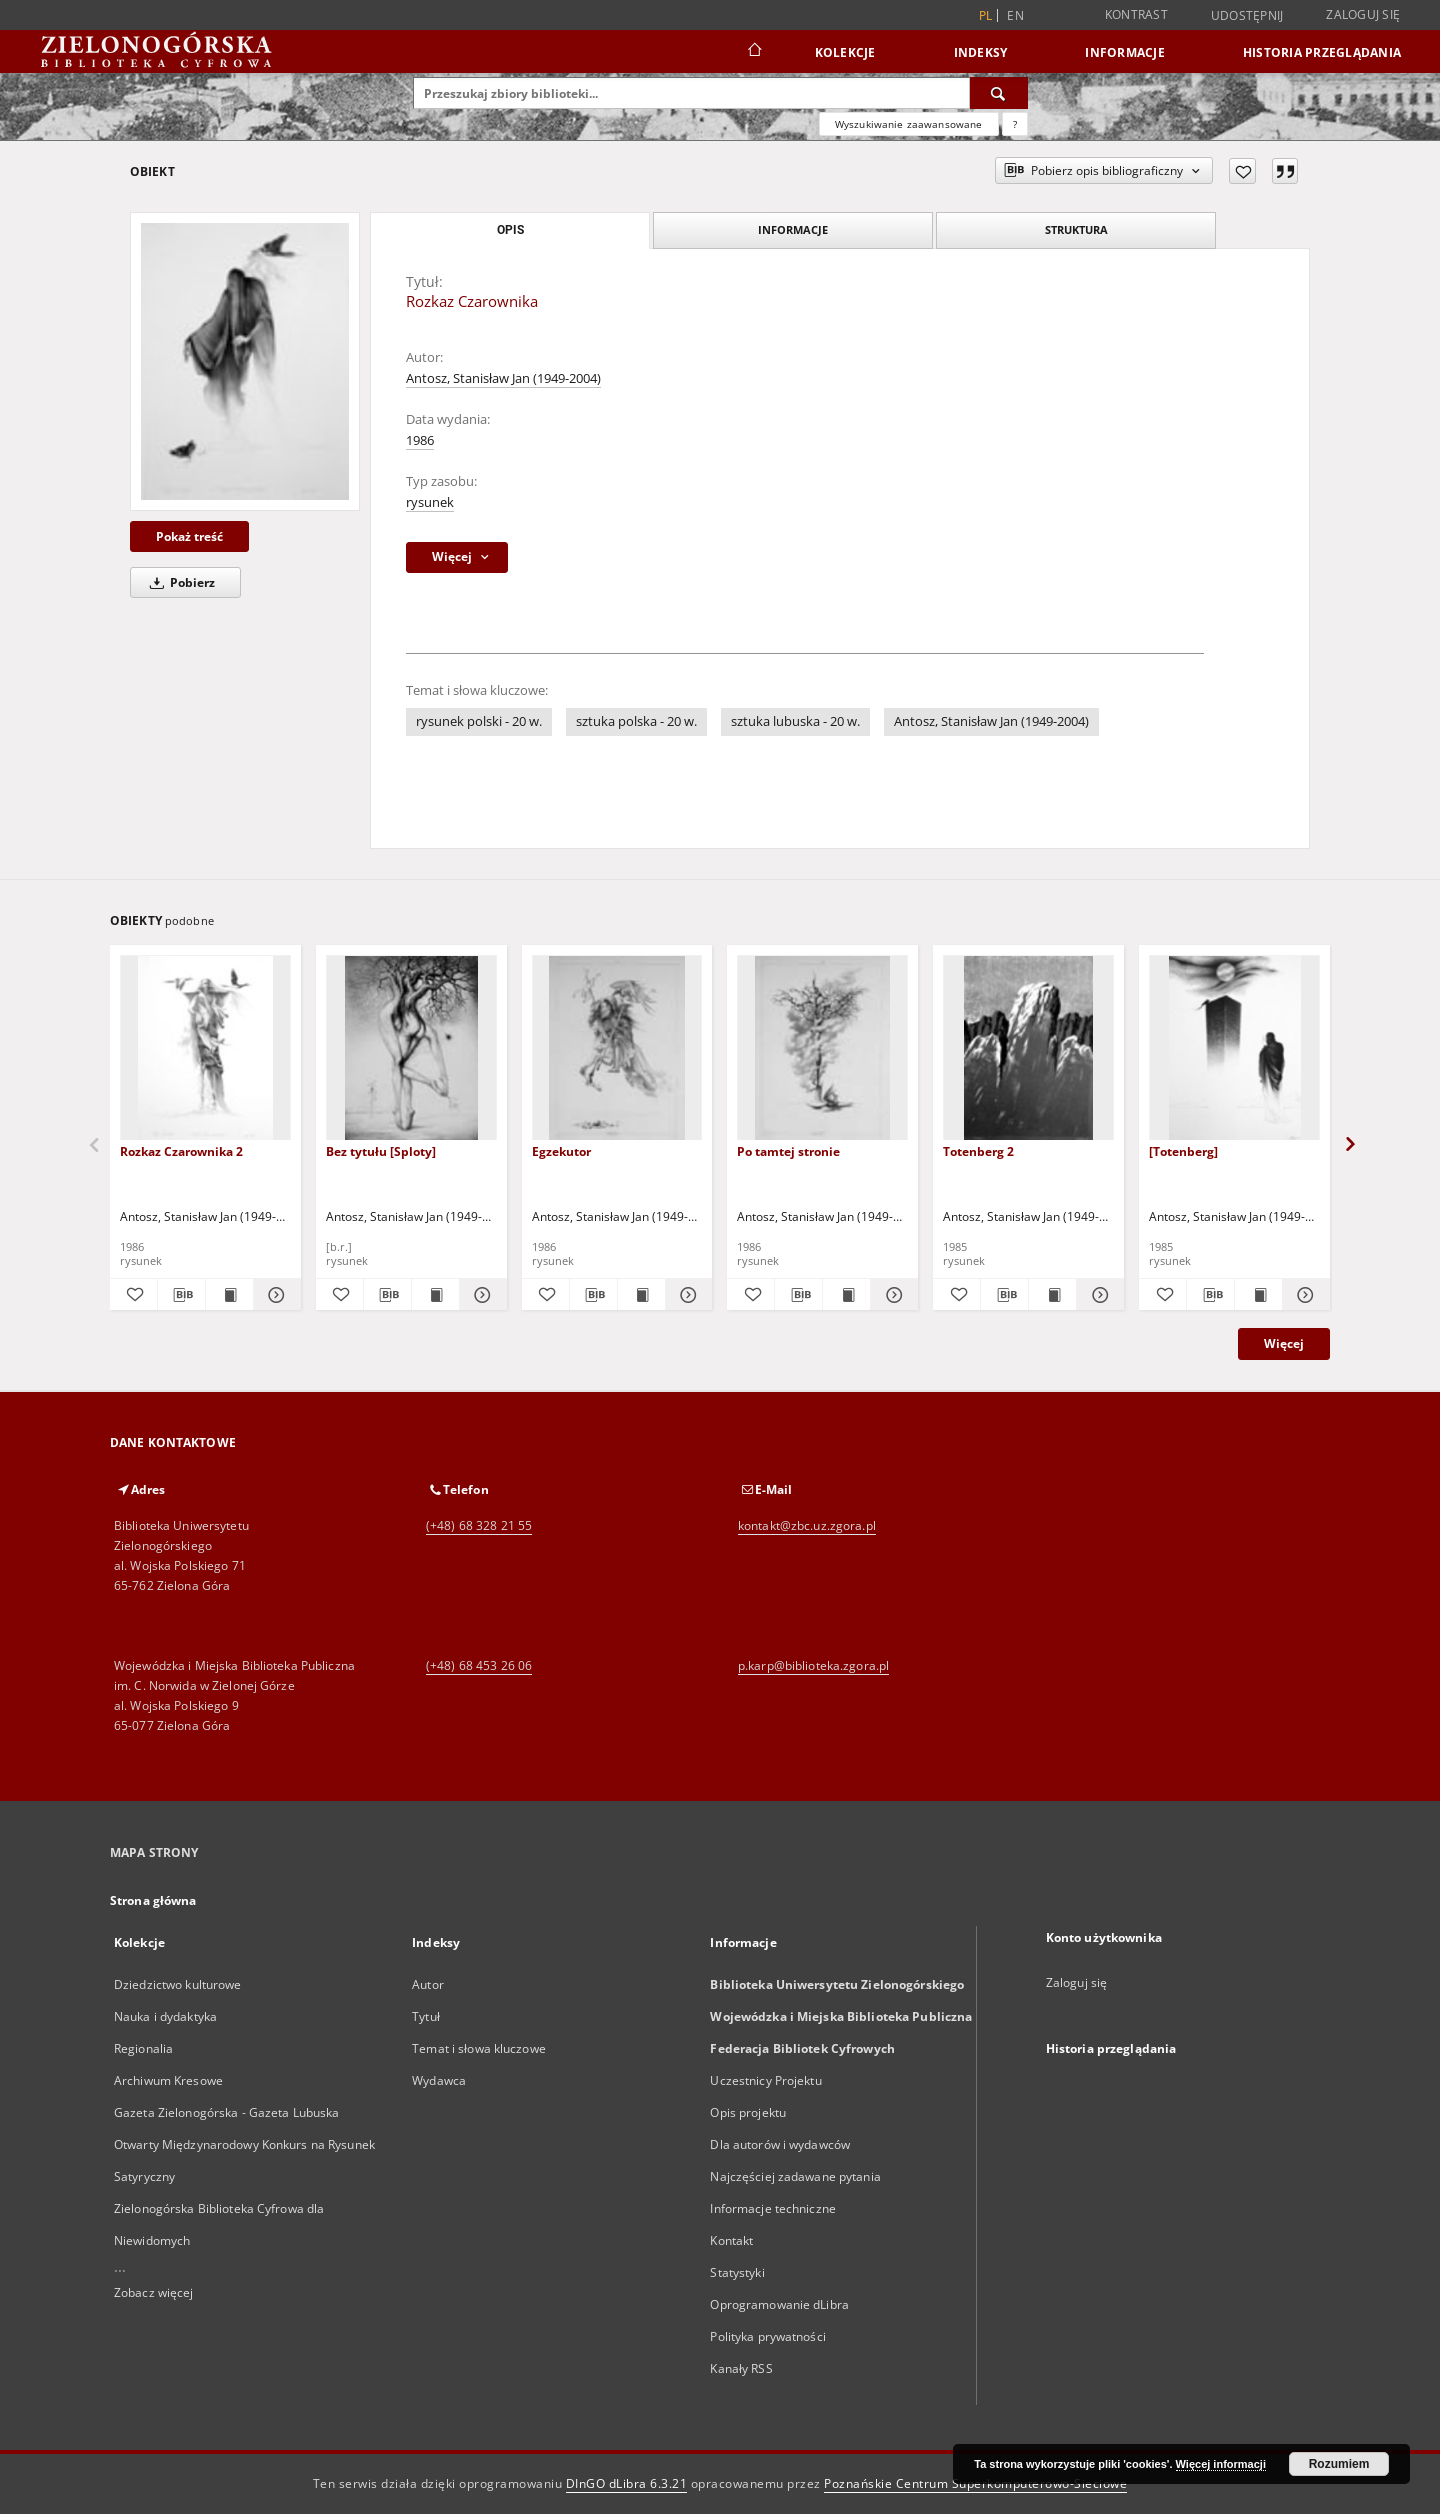 This screenshot has height=2514, width=1440. What do you see at coordinates (426, 2016) in the screenshot?
I see `Tytuł` at bounding box center [426, 2016].